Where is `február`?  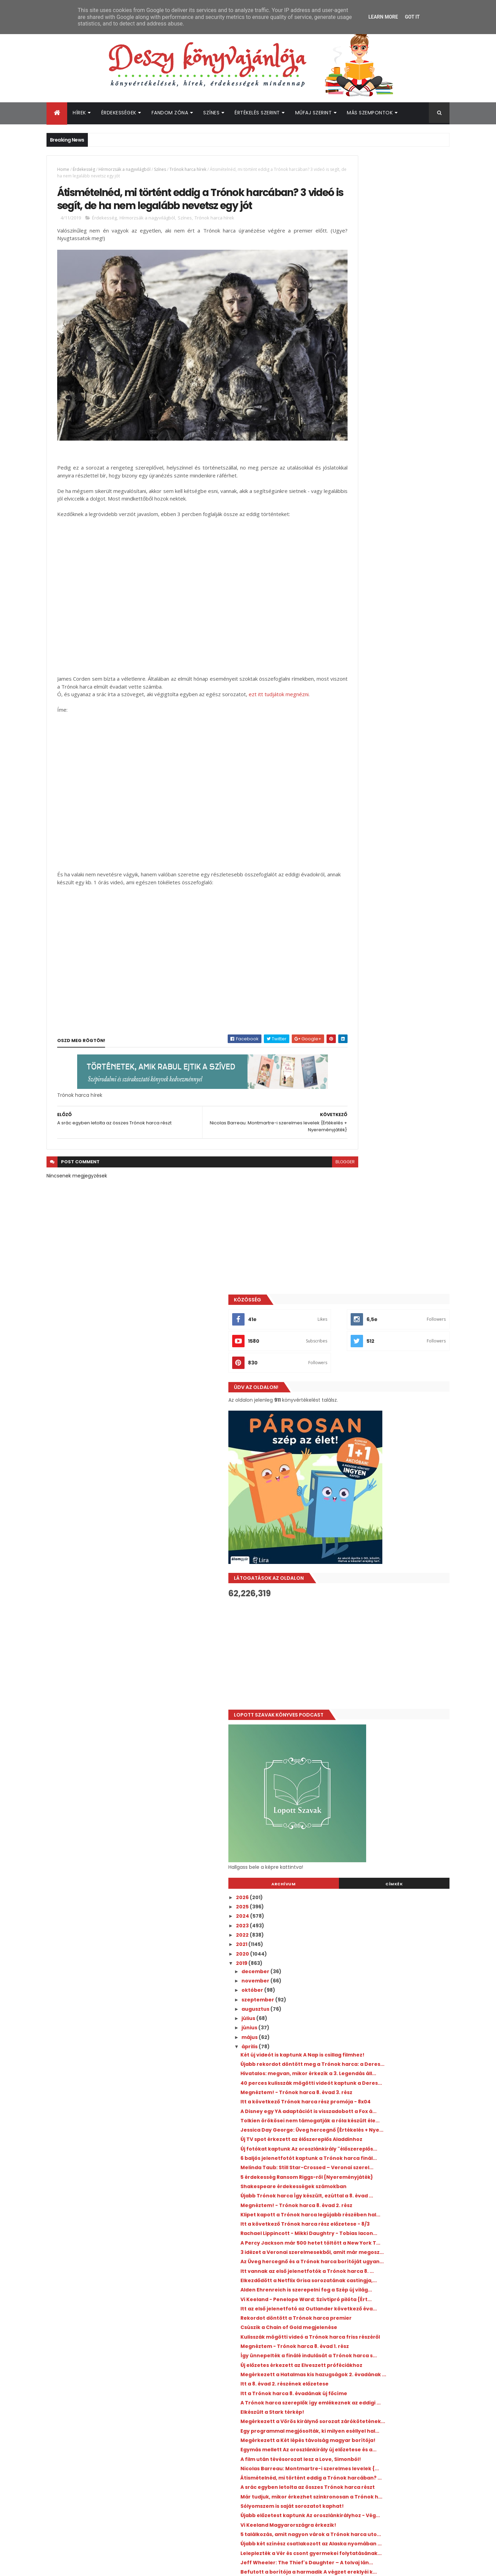
február is located at coordinates (349, 2031).